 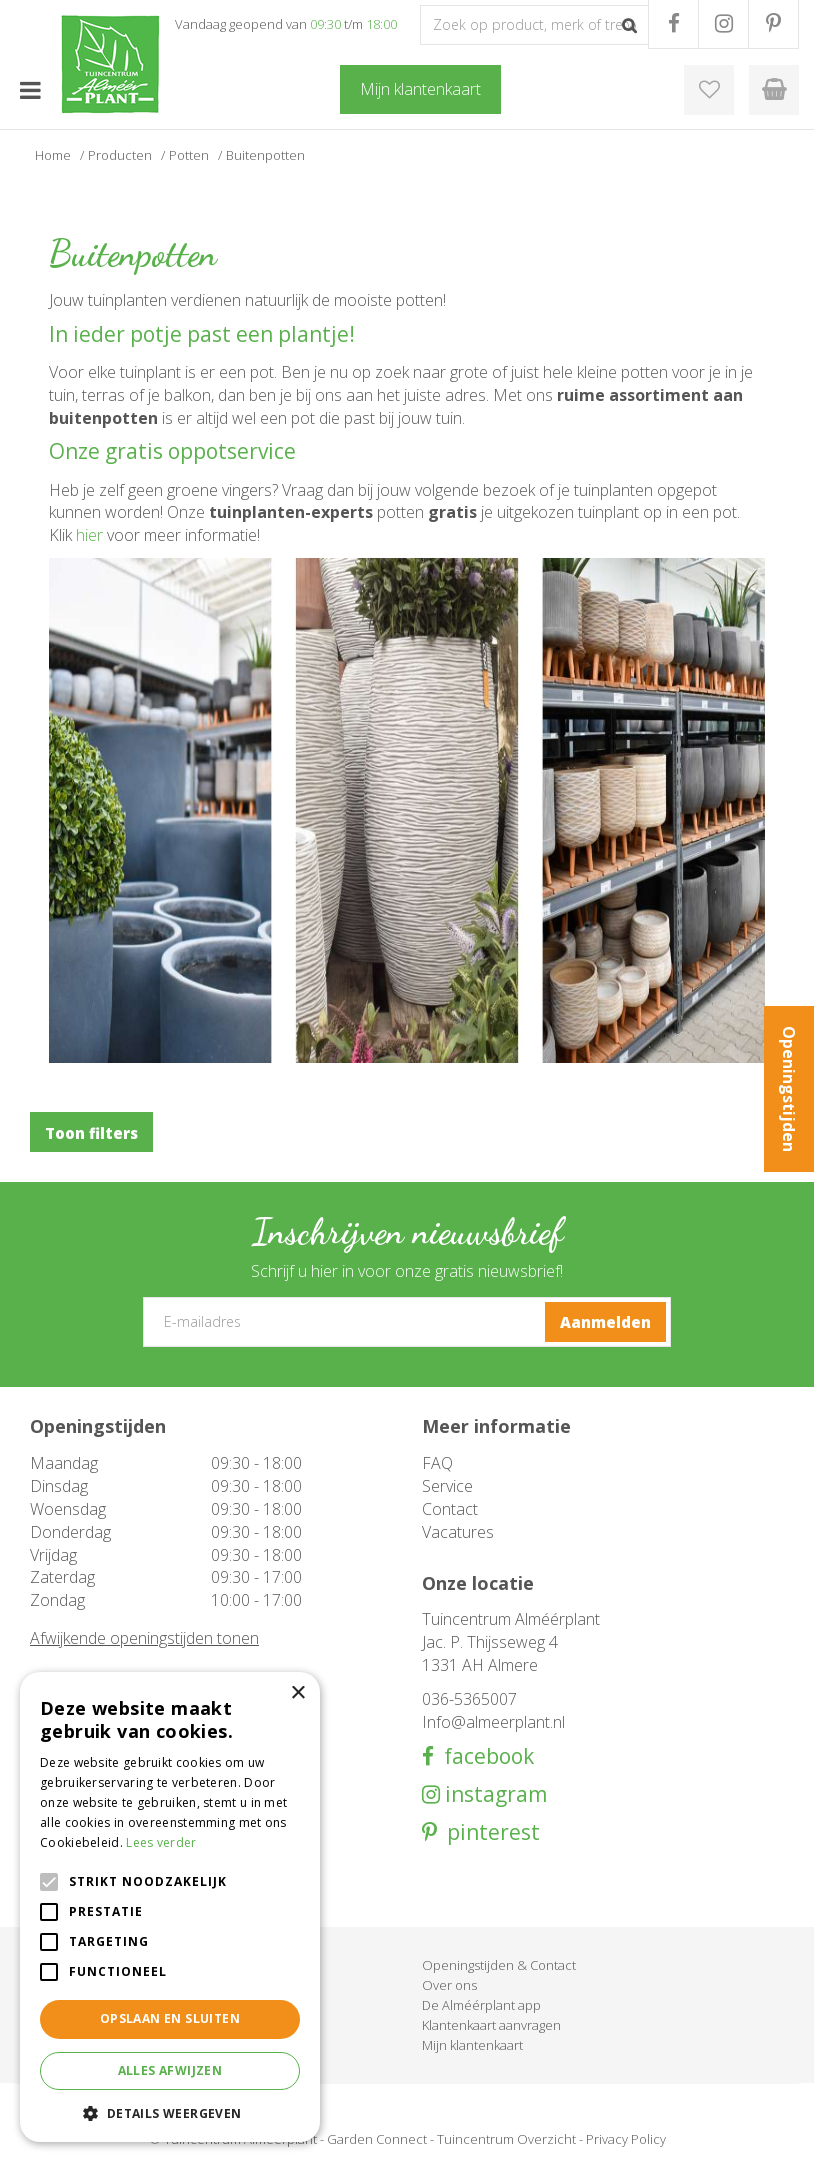 What do you see at coordinates (506, 2139) in the screenshot?
I see `Tuincentrum Overzicht` at bounding box center [506, 2139].